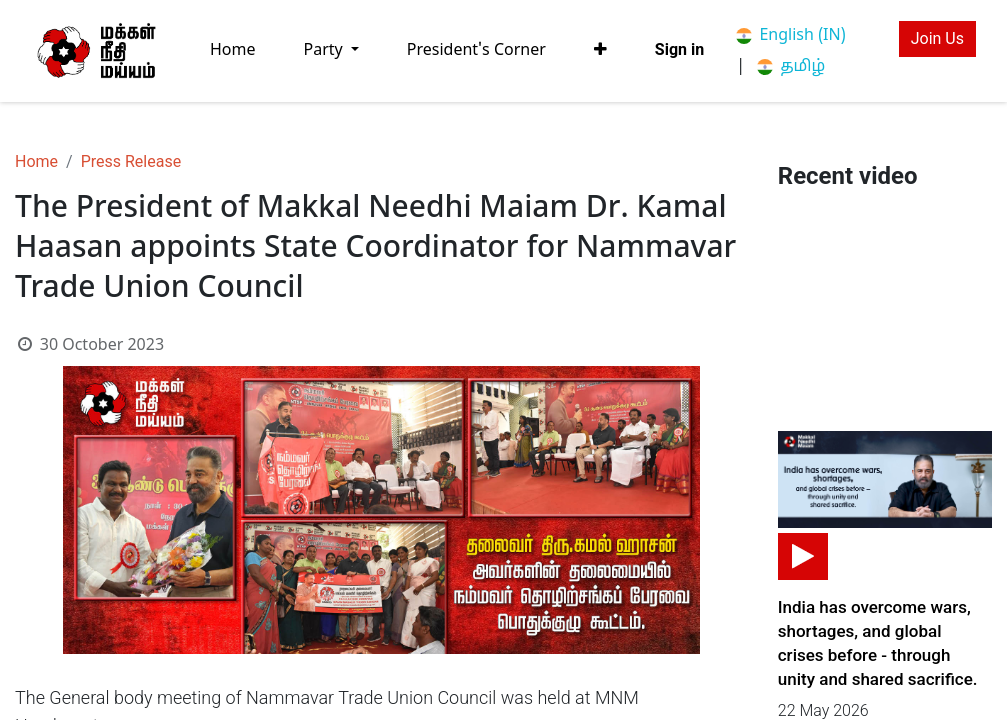 Image resolution: width=1007 pixels, height=720 pixels. Describe the element at coordinates (600, 50) in the screenshot. I see `[button]` at that location.